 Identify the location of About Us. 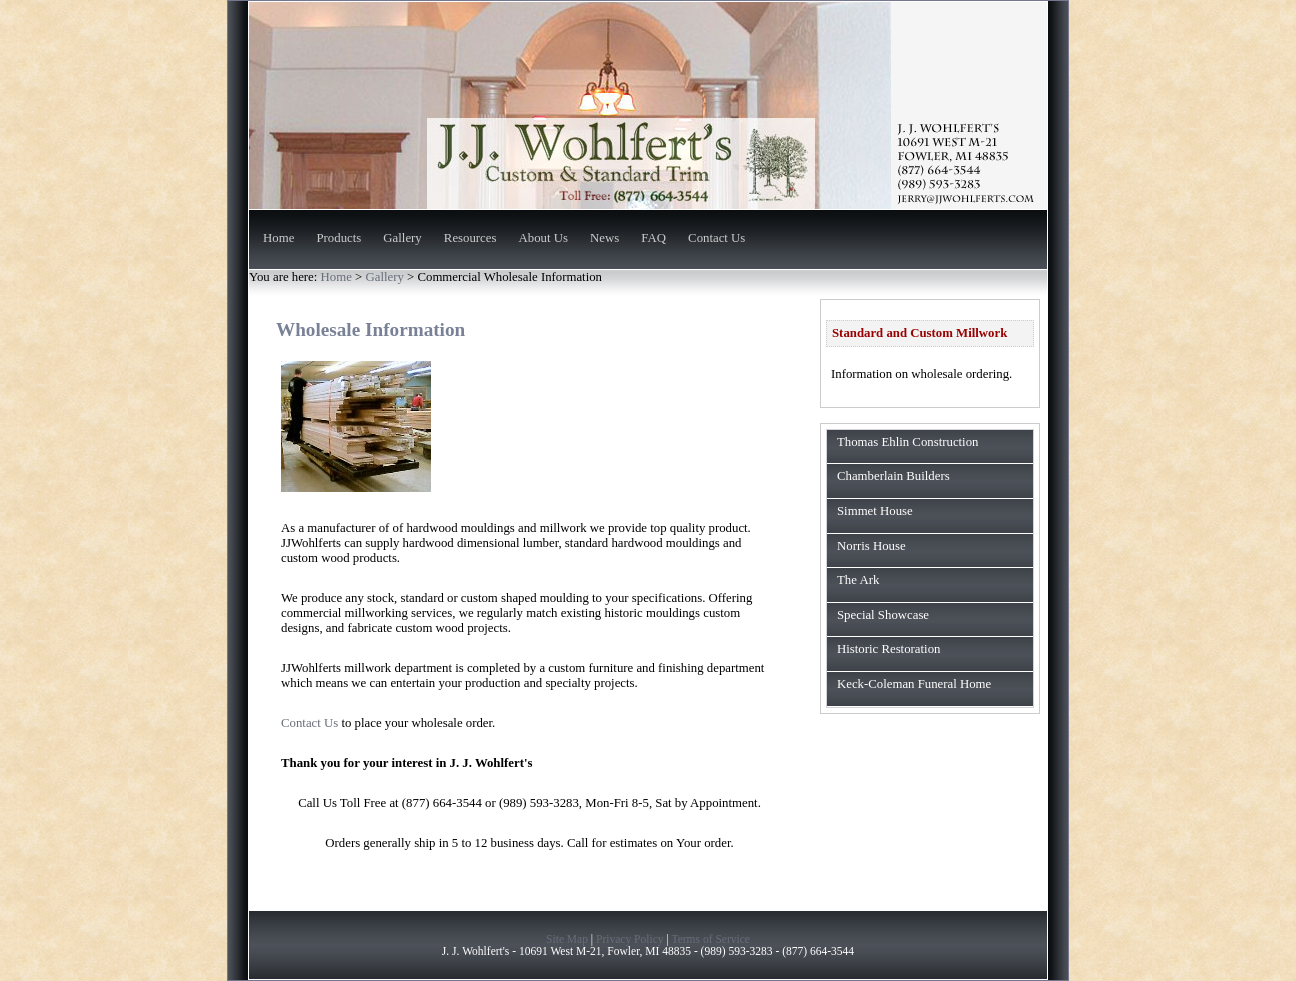
(543, 239).